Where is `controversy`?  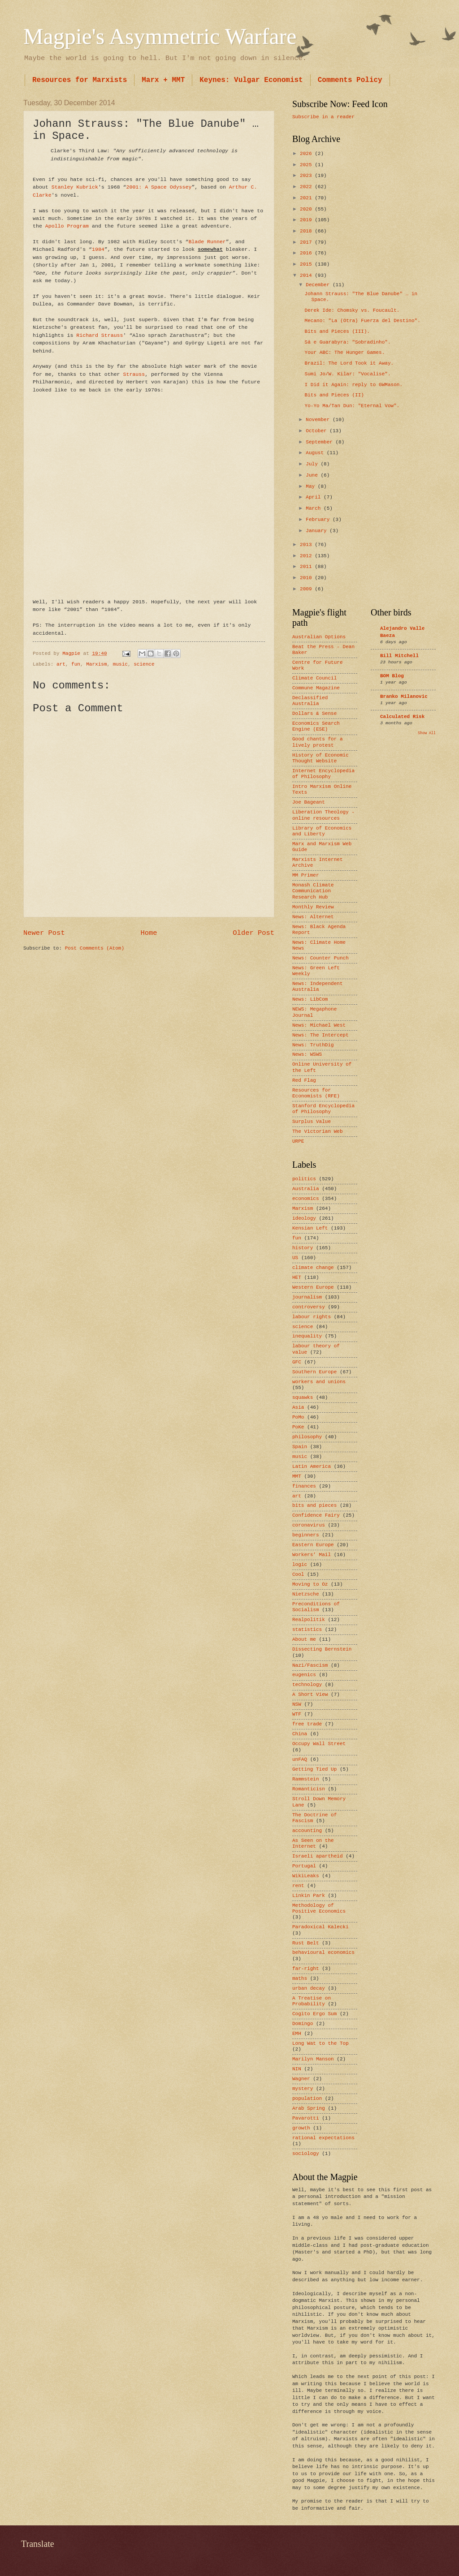 controversy is located at coordinates (308, 1307).